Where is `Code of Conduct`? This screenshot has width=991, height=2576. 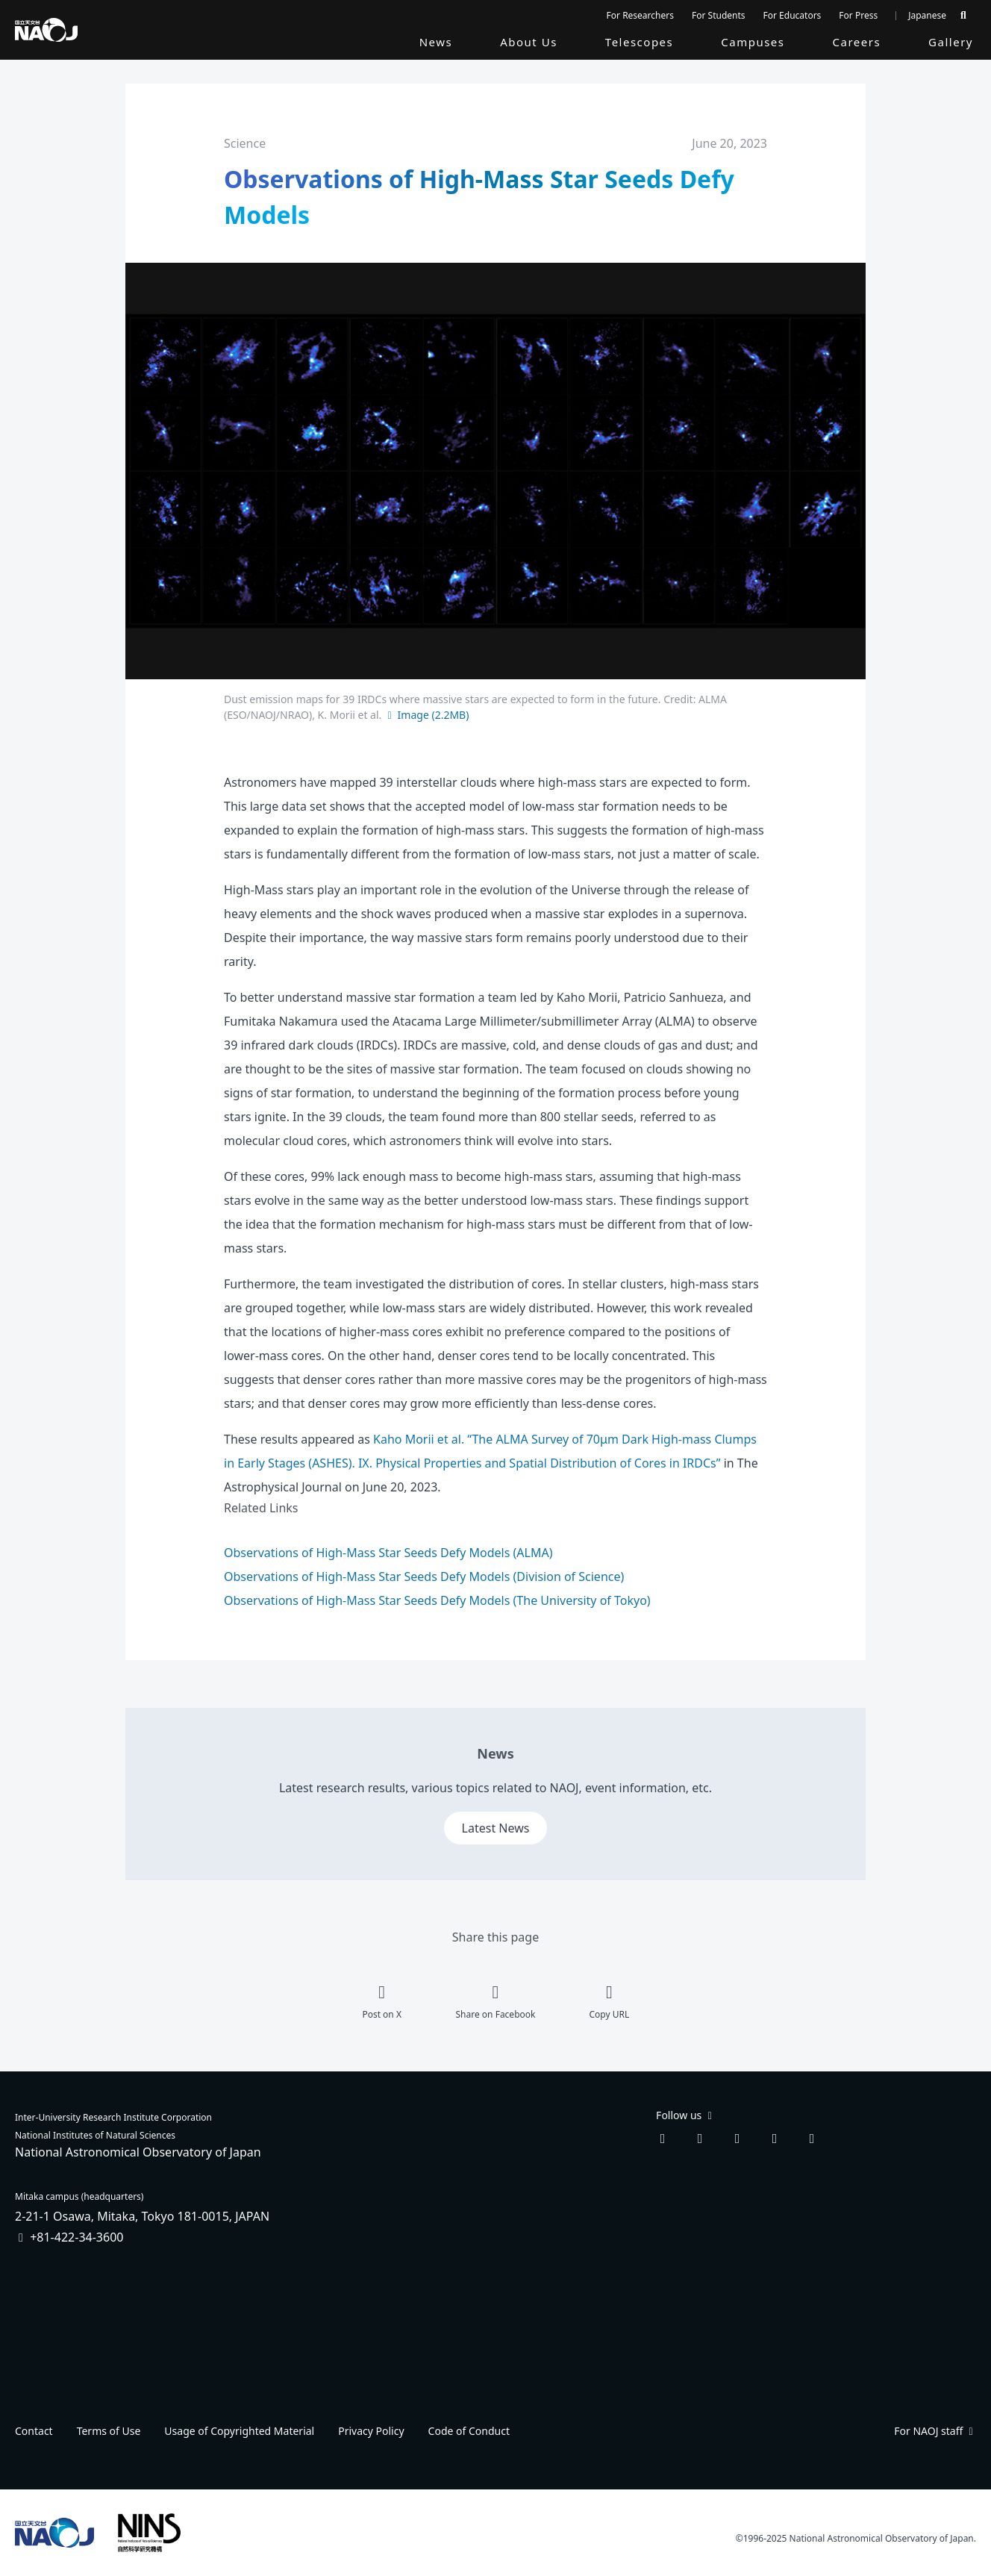 Code of Conduct is located at coordinates (469, 2431).